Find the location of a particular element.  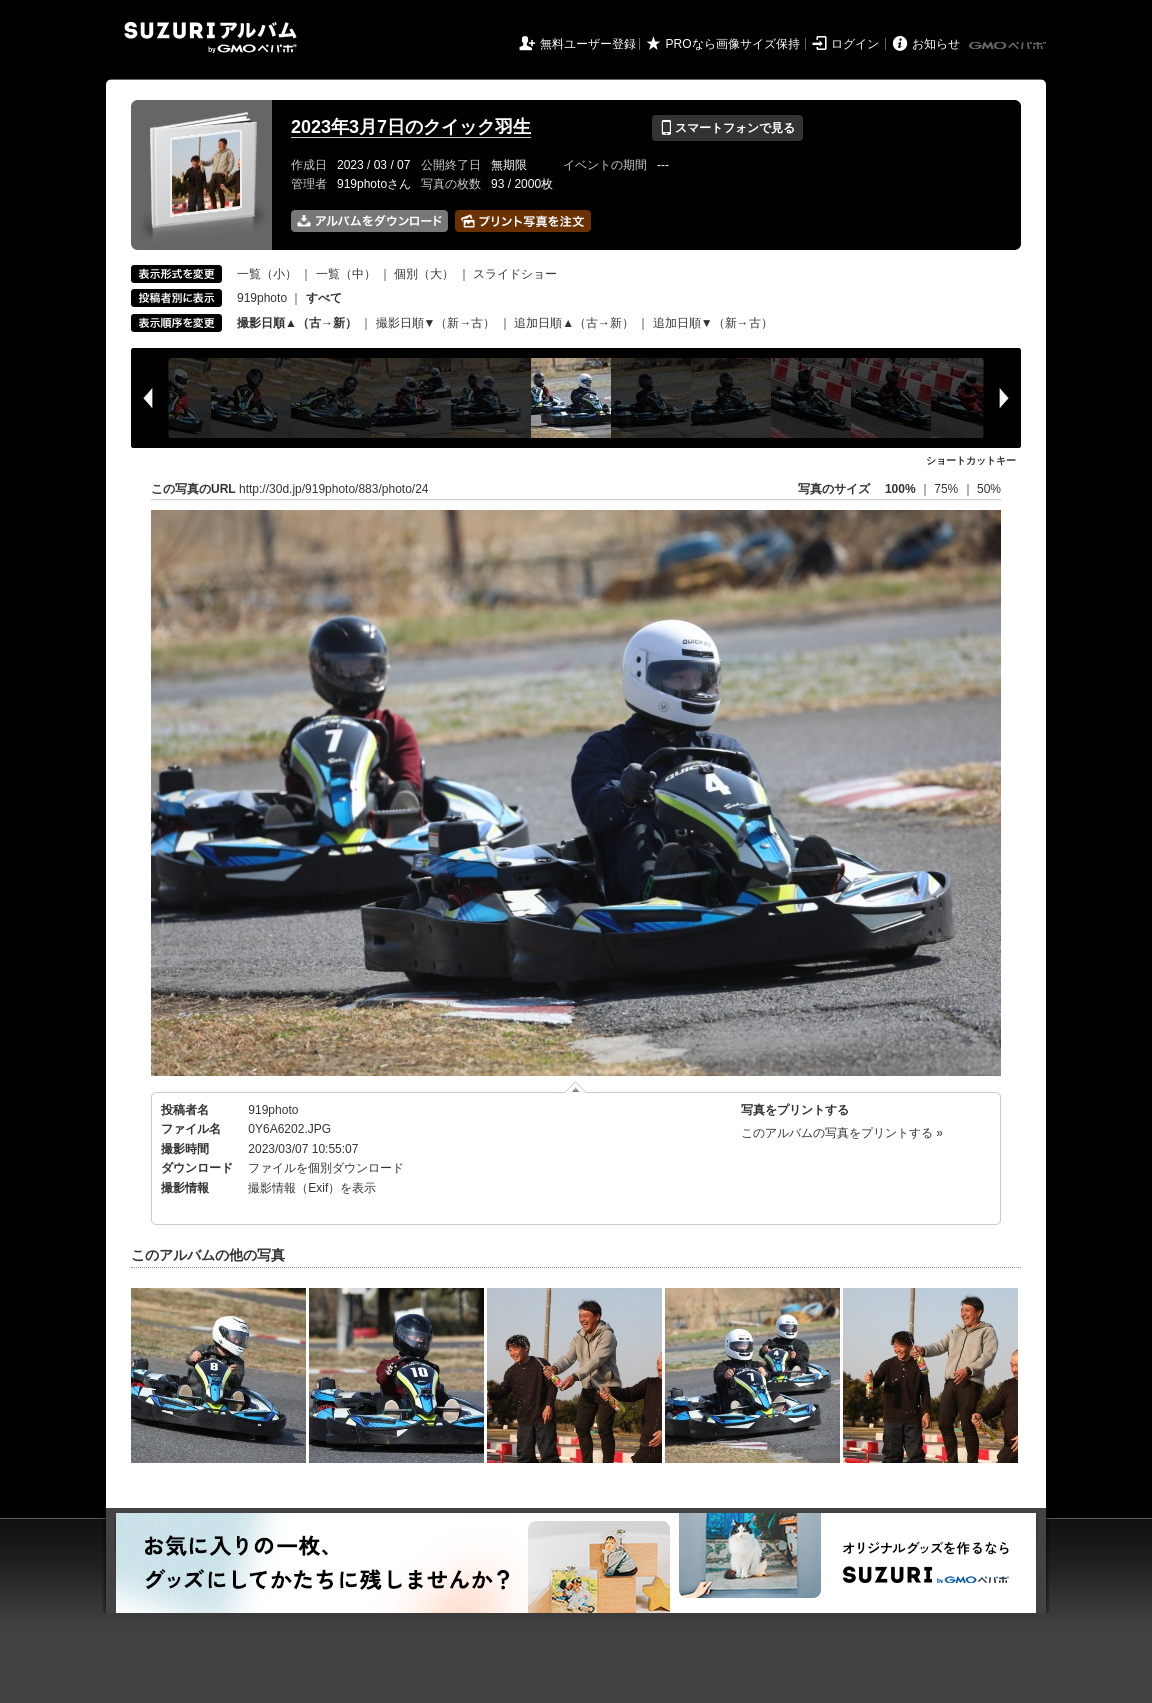

2023年3月7日のクイック羽生 is located at coordinates (411, 127).